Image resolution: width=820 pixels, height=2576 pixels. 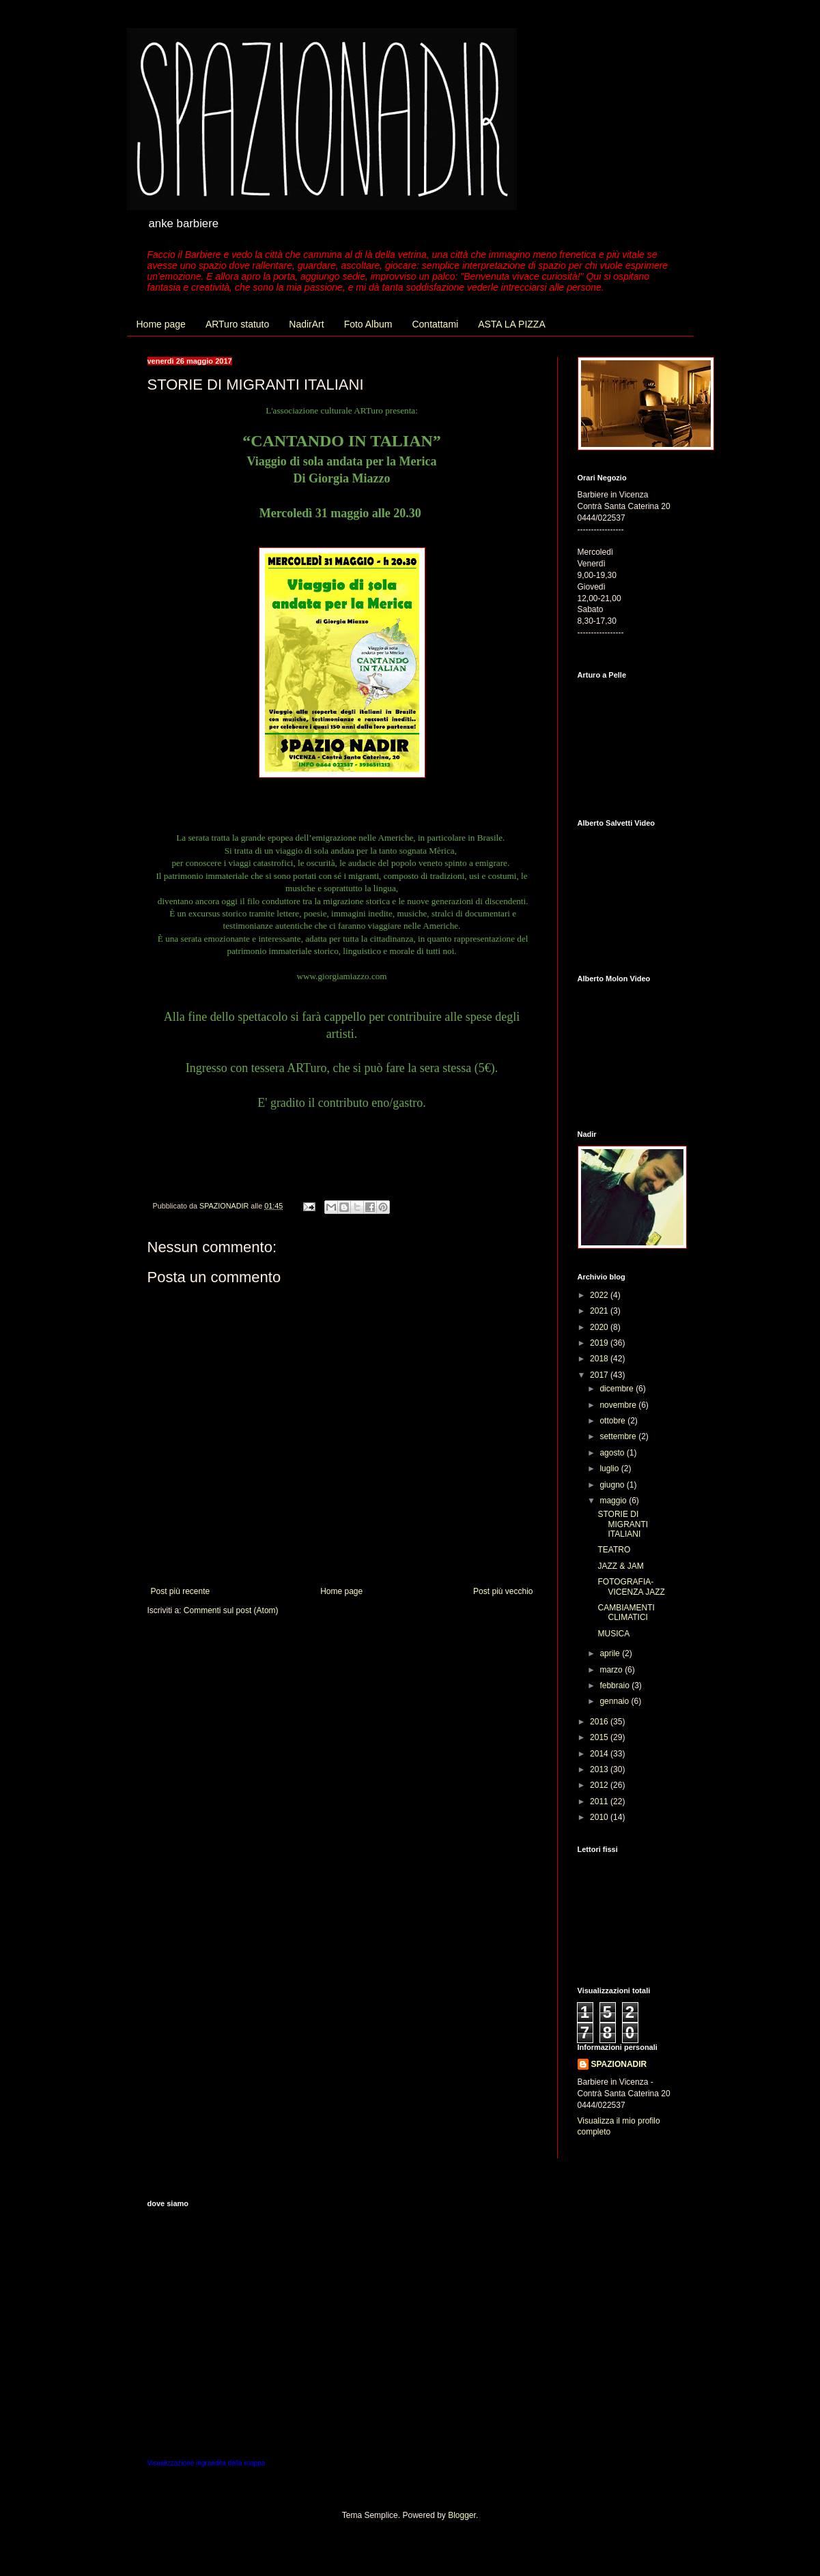 I want to click on giugno, so click(x=612, y=1485).